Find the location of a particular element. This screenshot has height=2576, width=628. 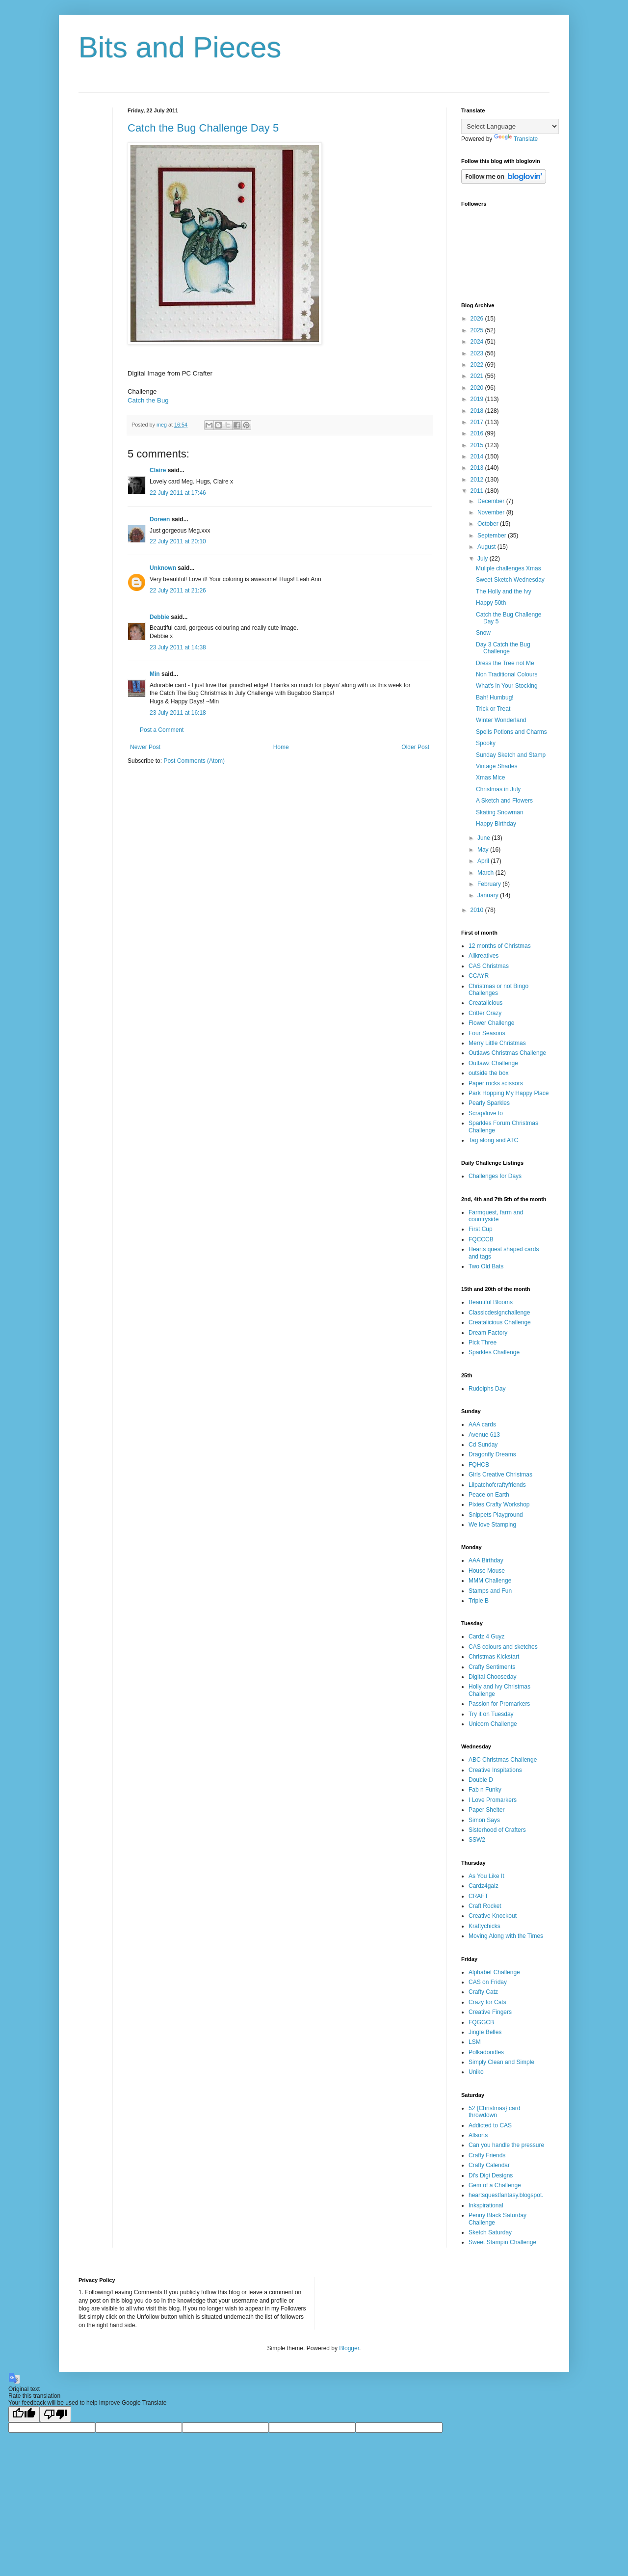

Allsorts is located at coordinates (478, 2135).